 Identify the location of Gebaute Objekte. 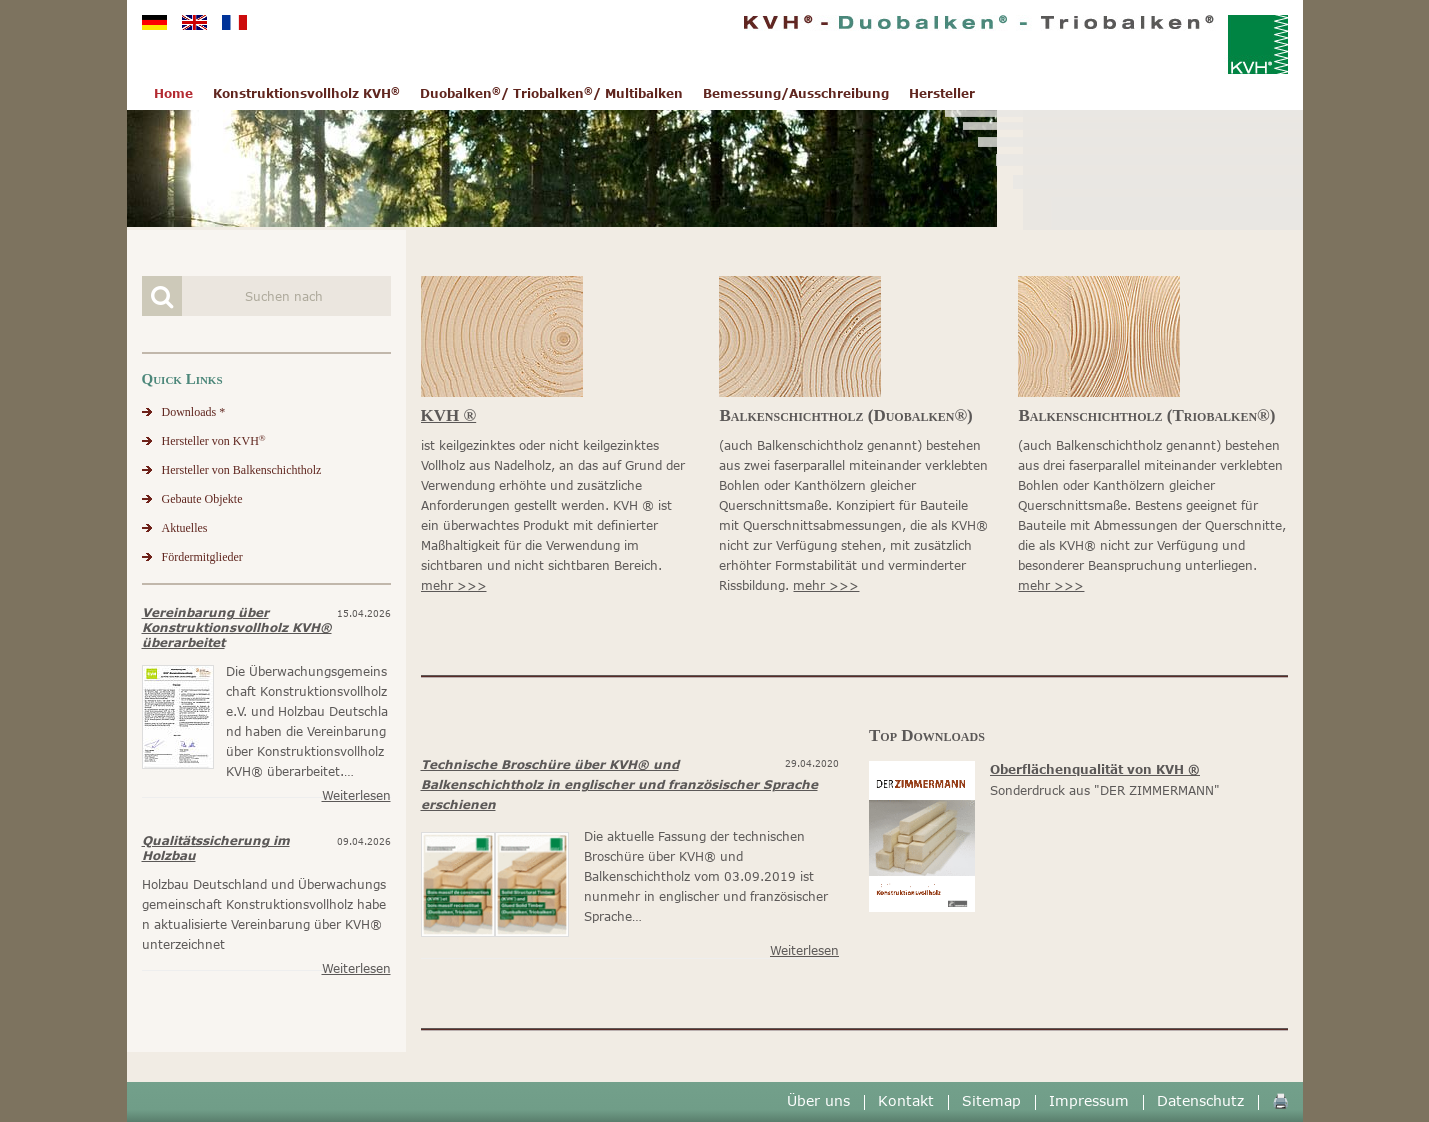
(202, 499).